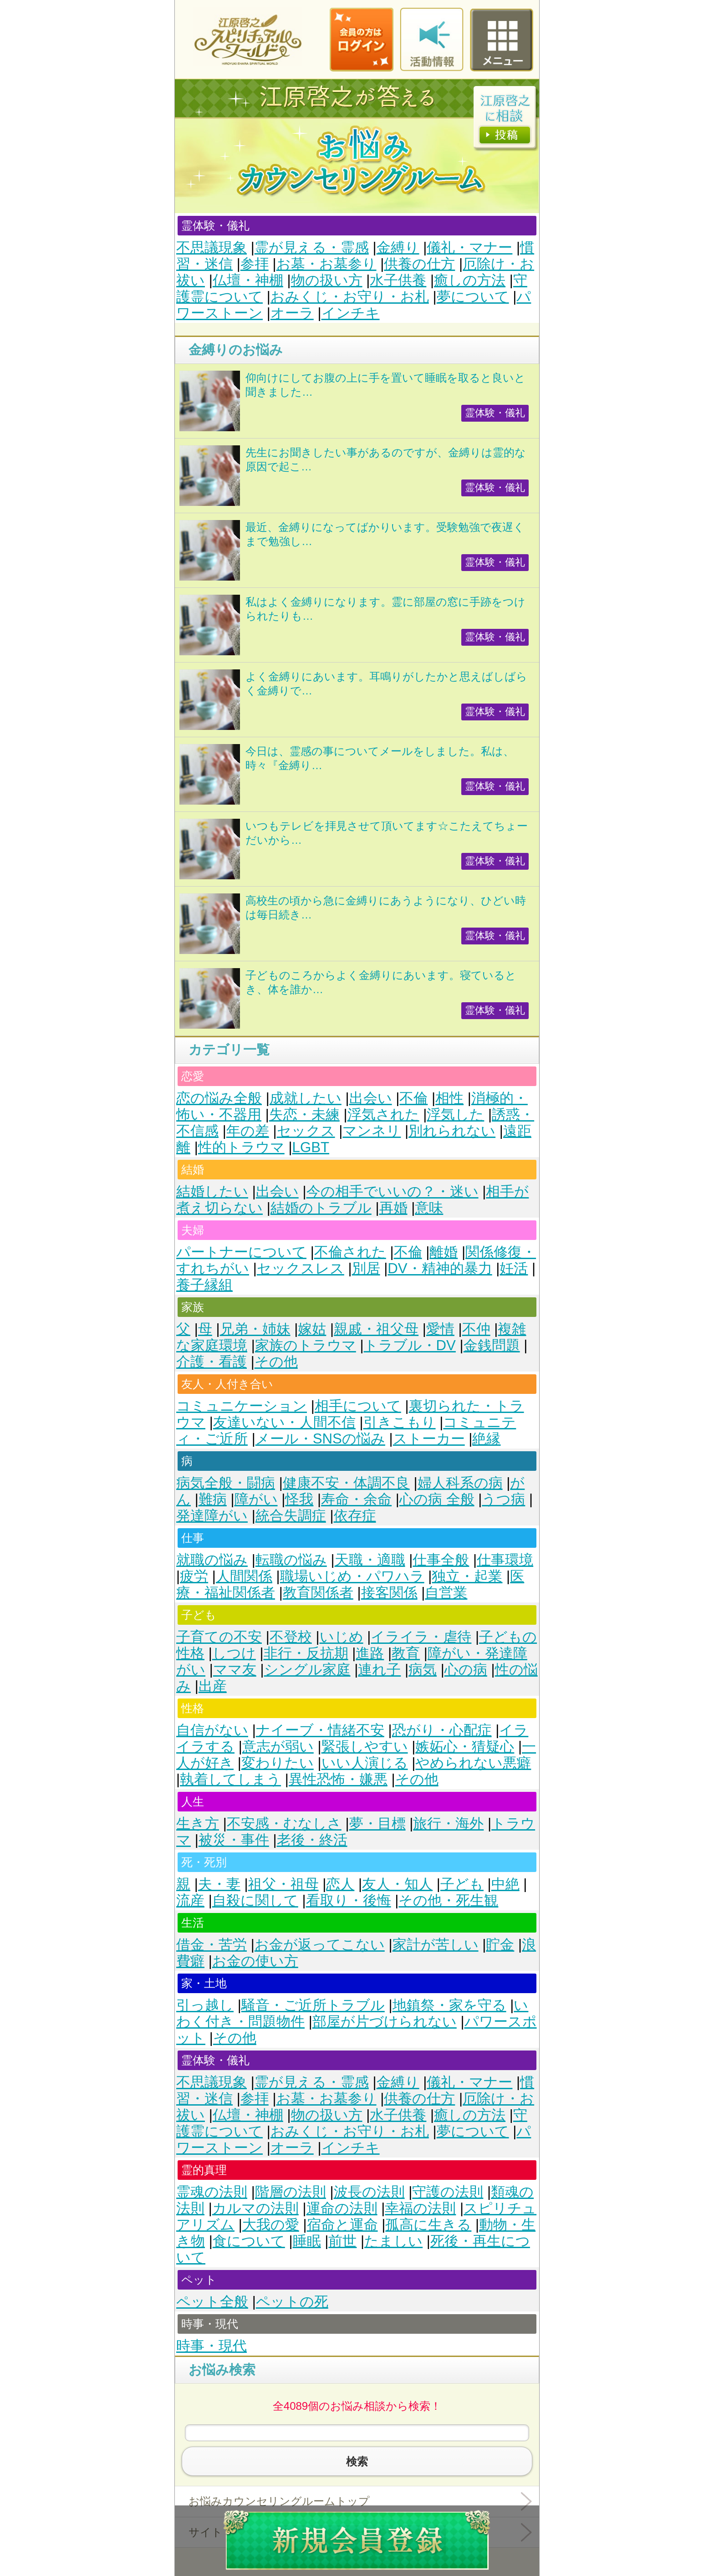 This screenshot has width=714, height=2576. What do you see at coordinates (241, 1252) in the screenshot?
I see `パートナーについて` at bounding box center [241, 1252].